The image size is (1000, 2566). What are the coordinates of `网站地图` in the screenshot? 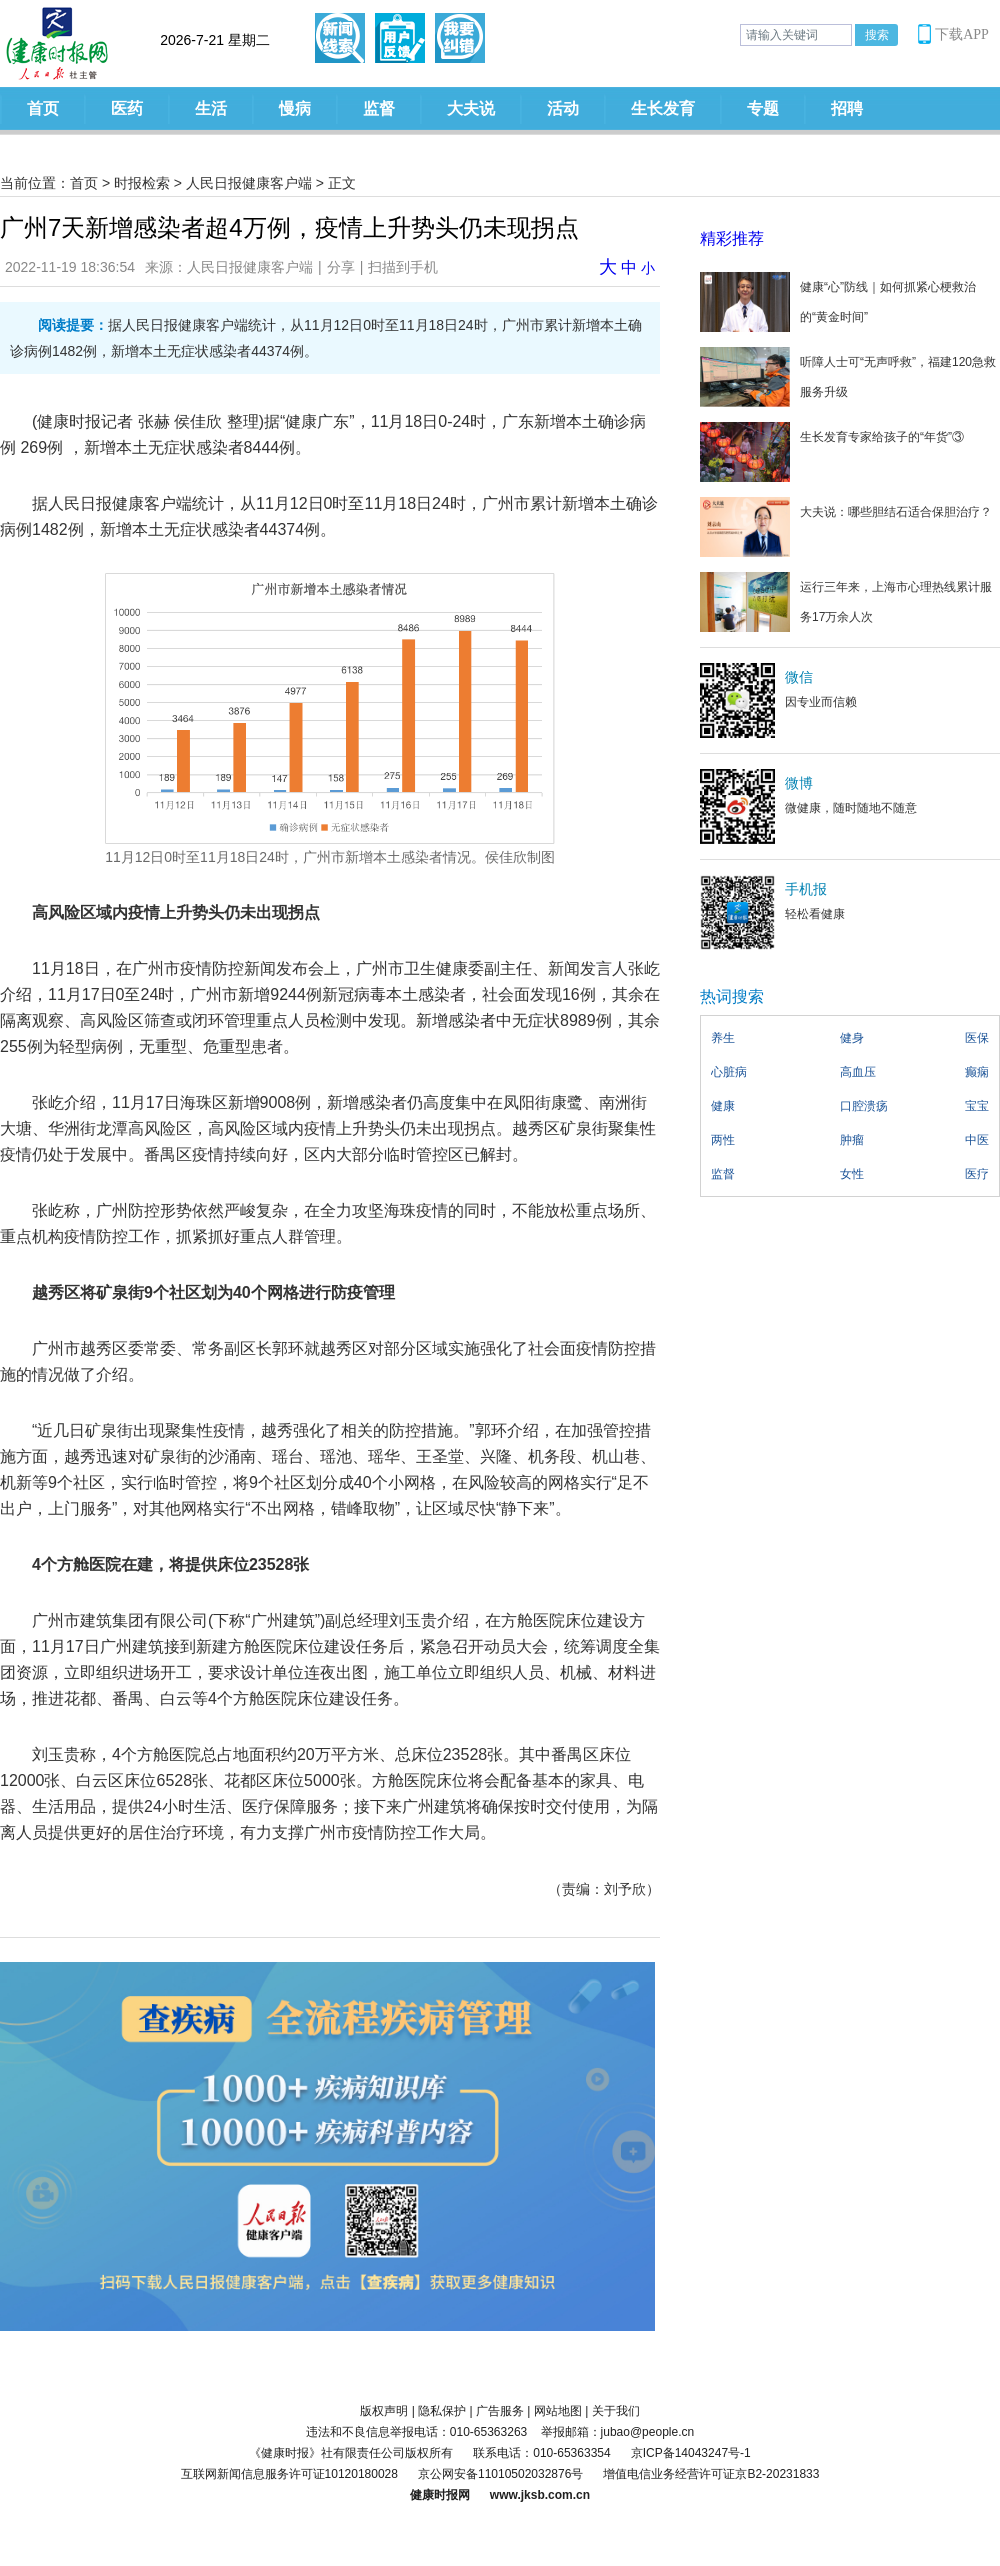 It's located at (558, 2411).